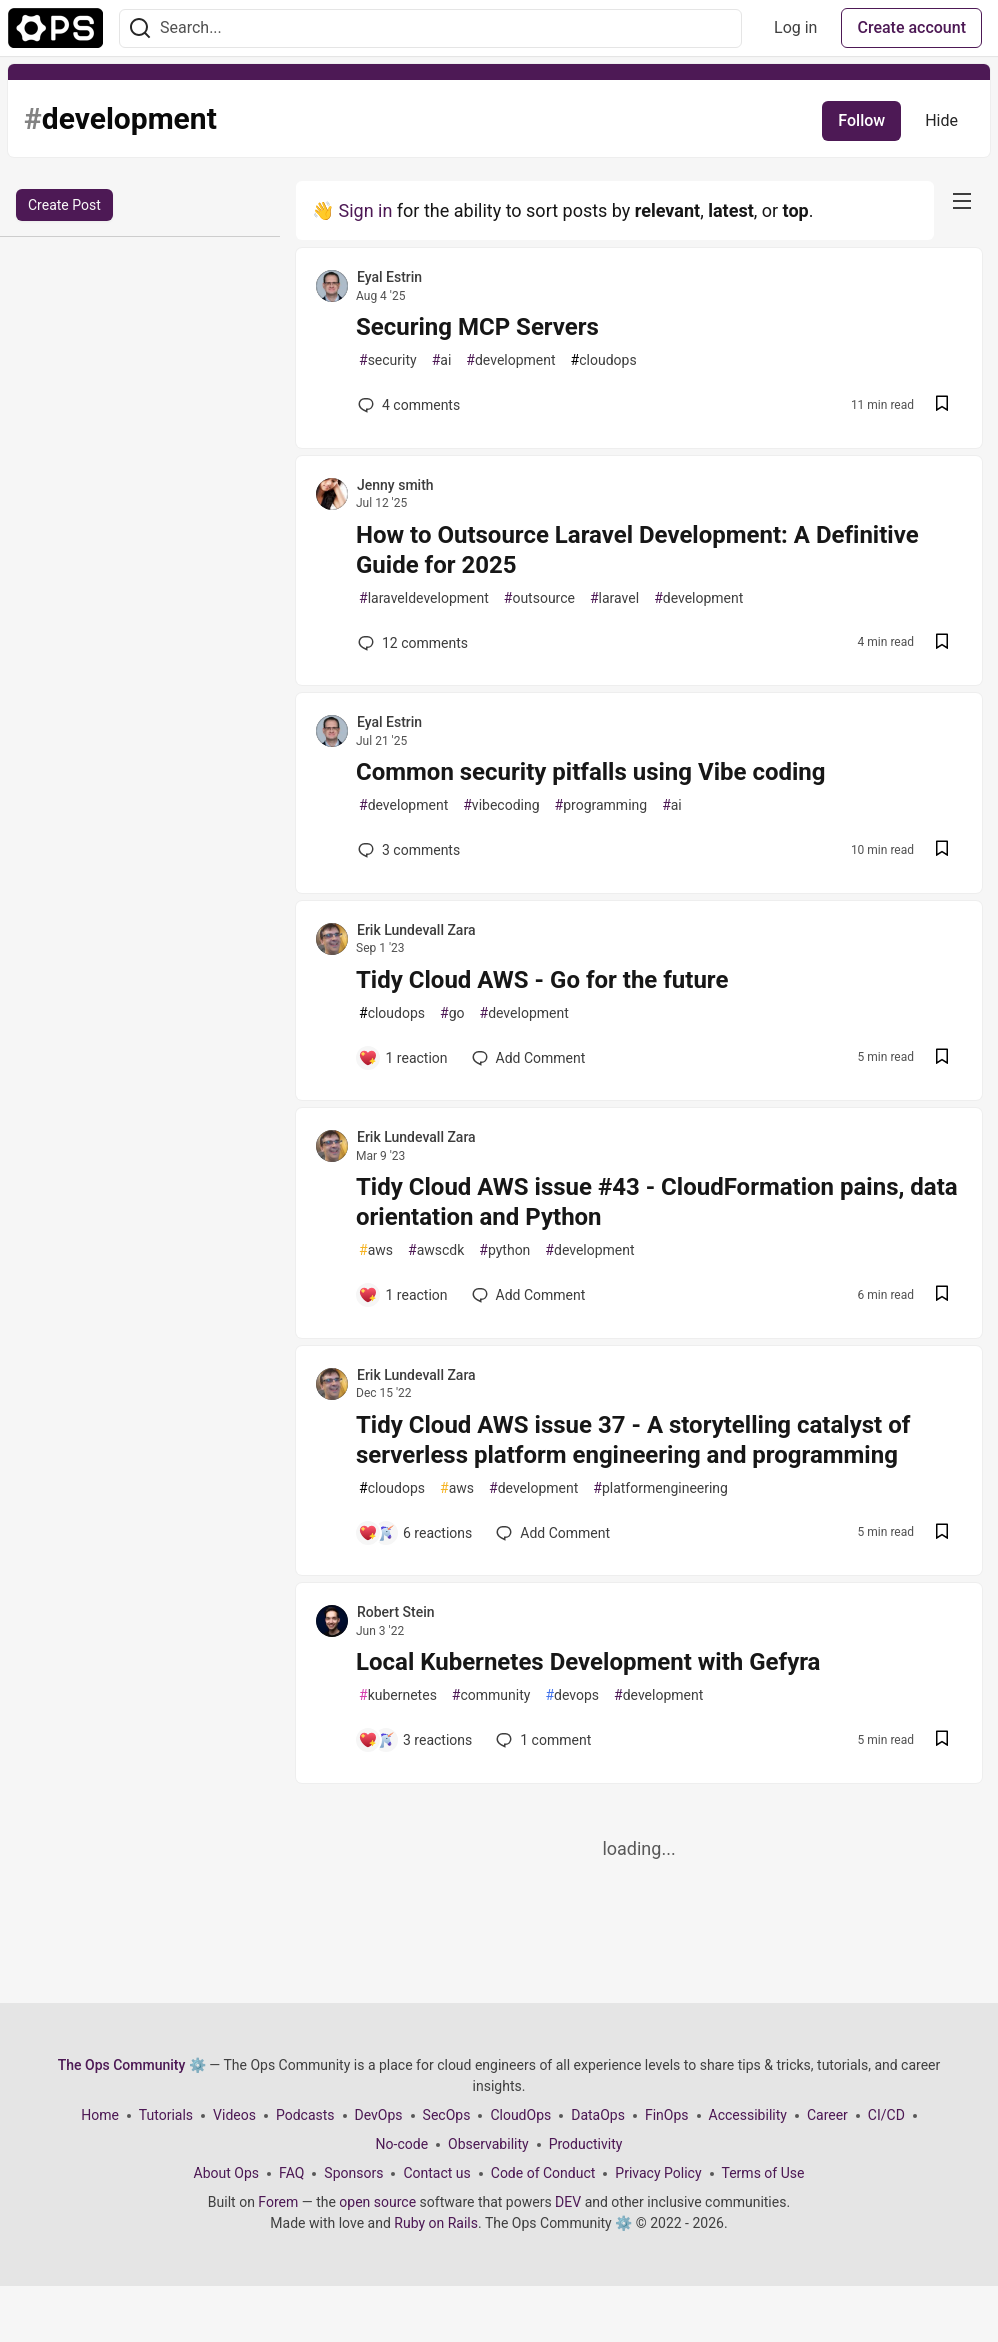  I want to click on Jenny smith [Jenny smith profile details], so click(395, 485).